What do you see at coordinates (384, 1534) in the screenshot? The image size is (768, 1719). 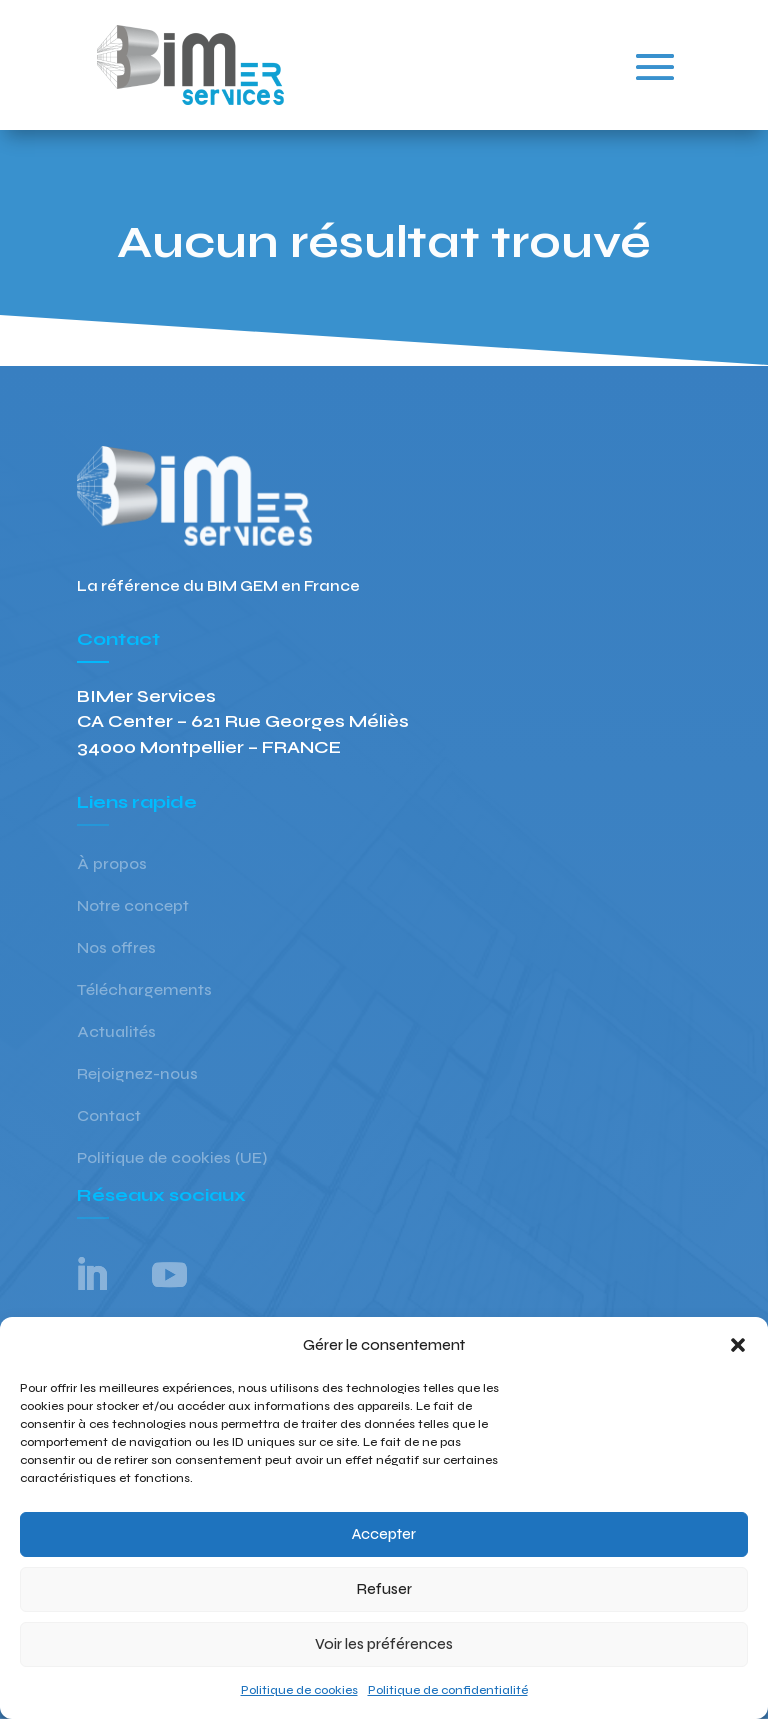 I see `Accepter` at bounding box center [384, 1534].